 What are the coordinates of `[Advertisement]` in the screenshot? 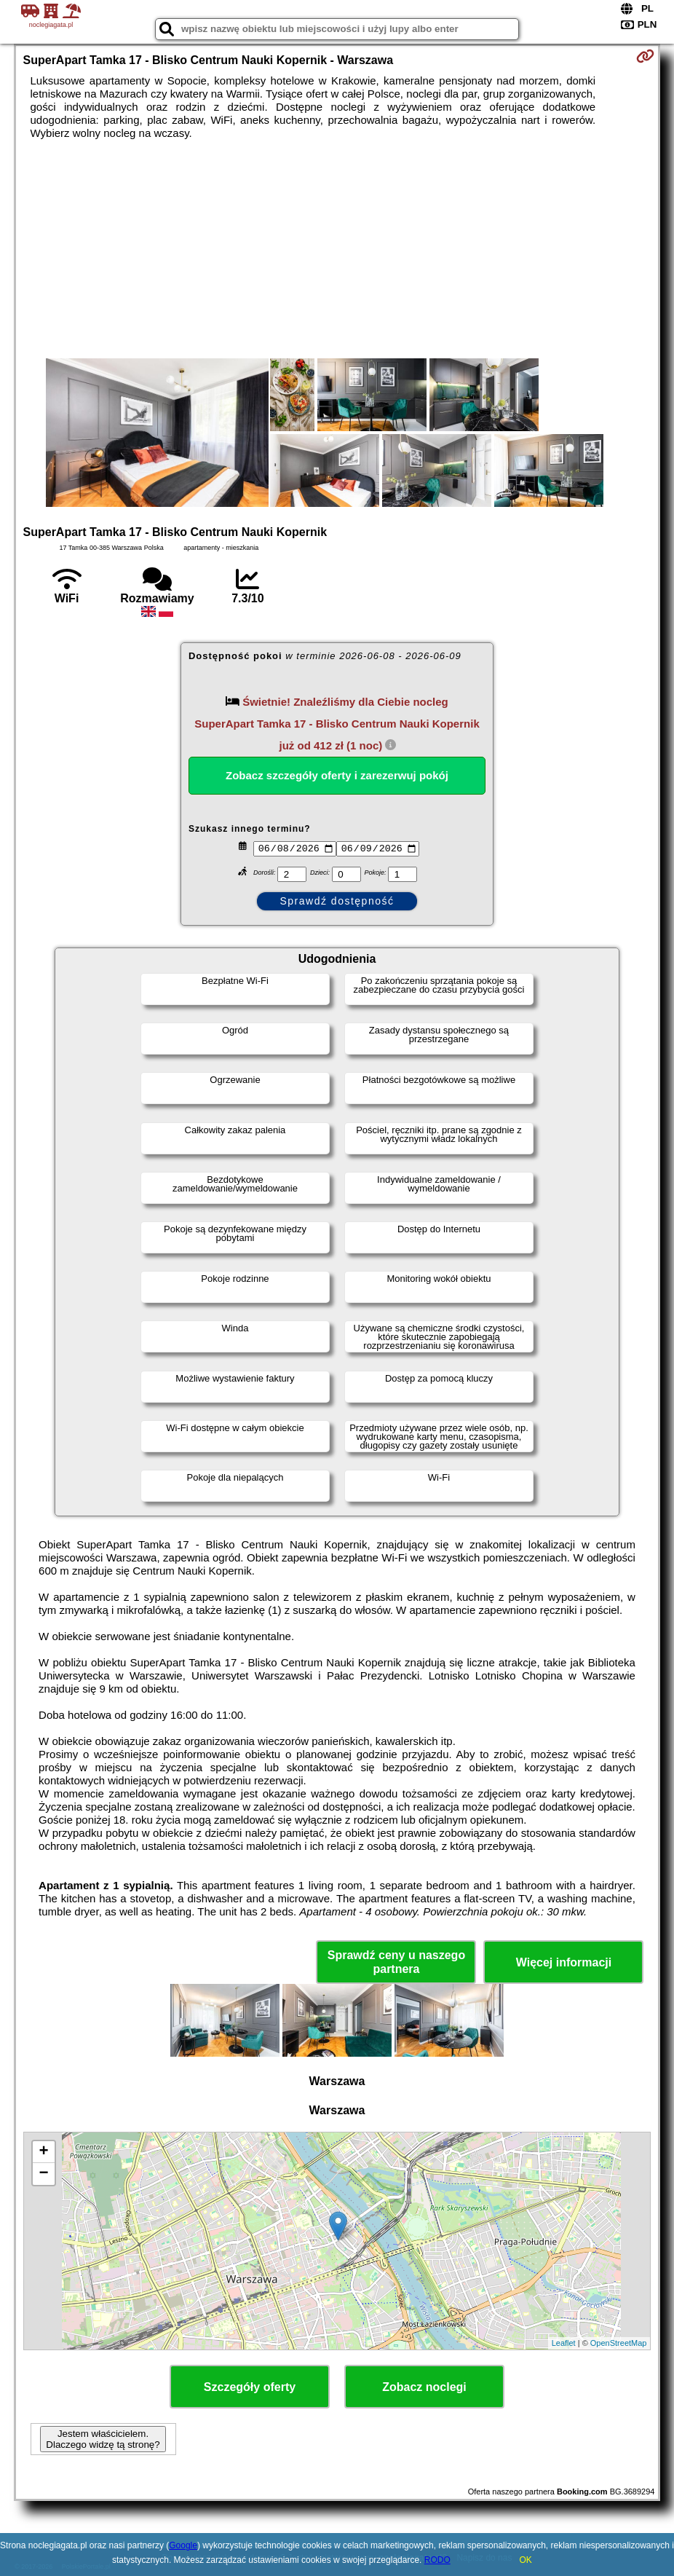 It's located at (337, 249).